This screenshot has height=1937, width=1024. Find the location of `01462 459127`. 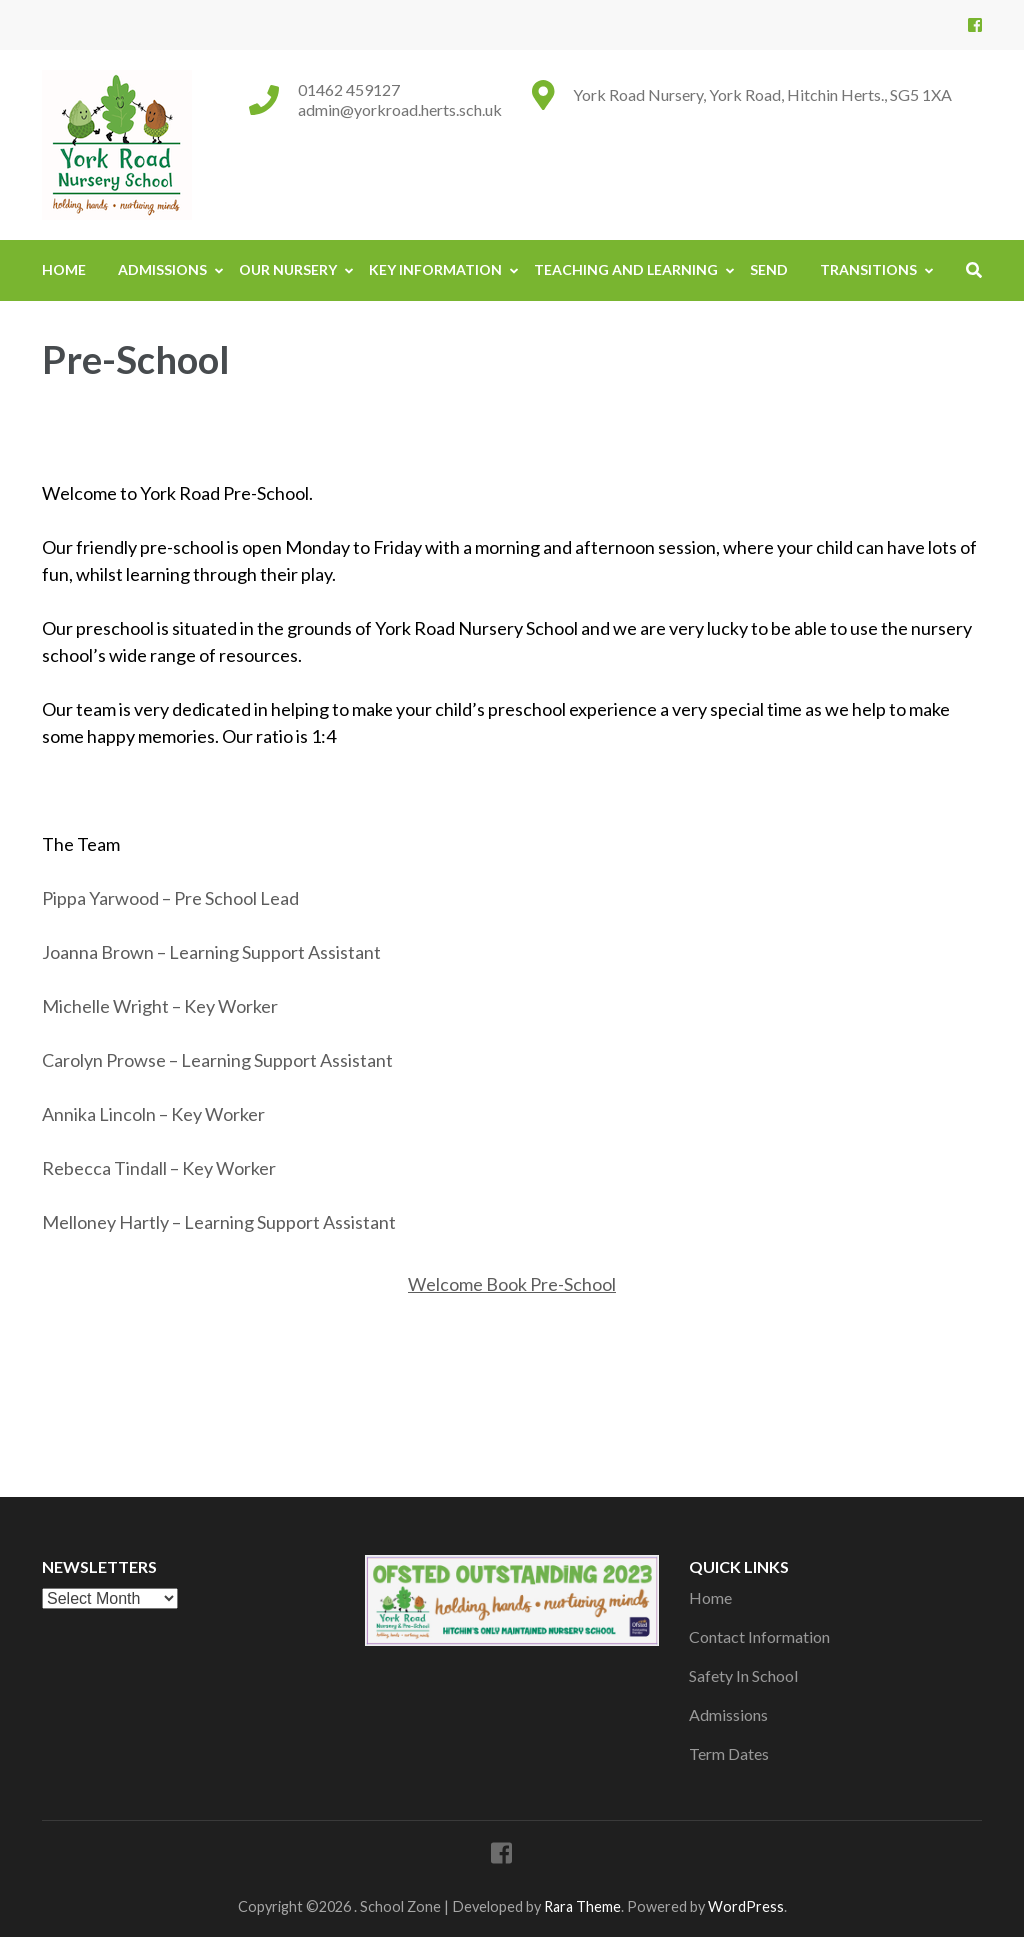

01462 459127 is located at coordinates (349, 89).